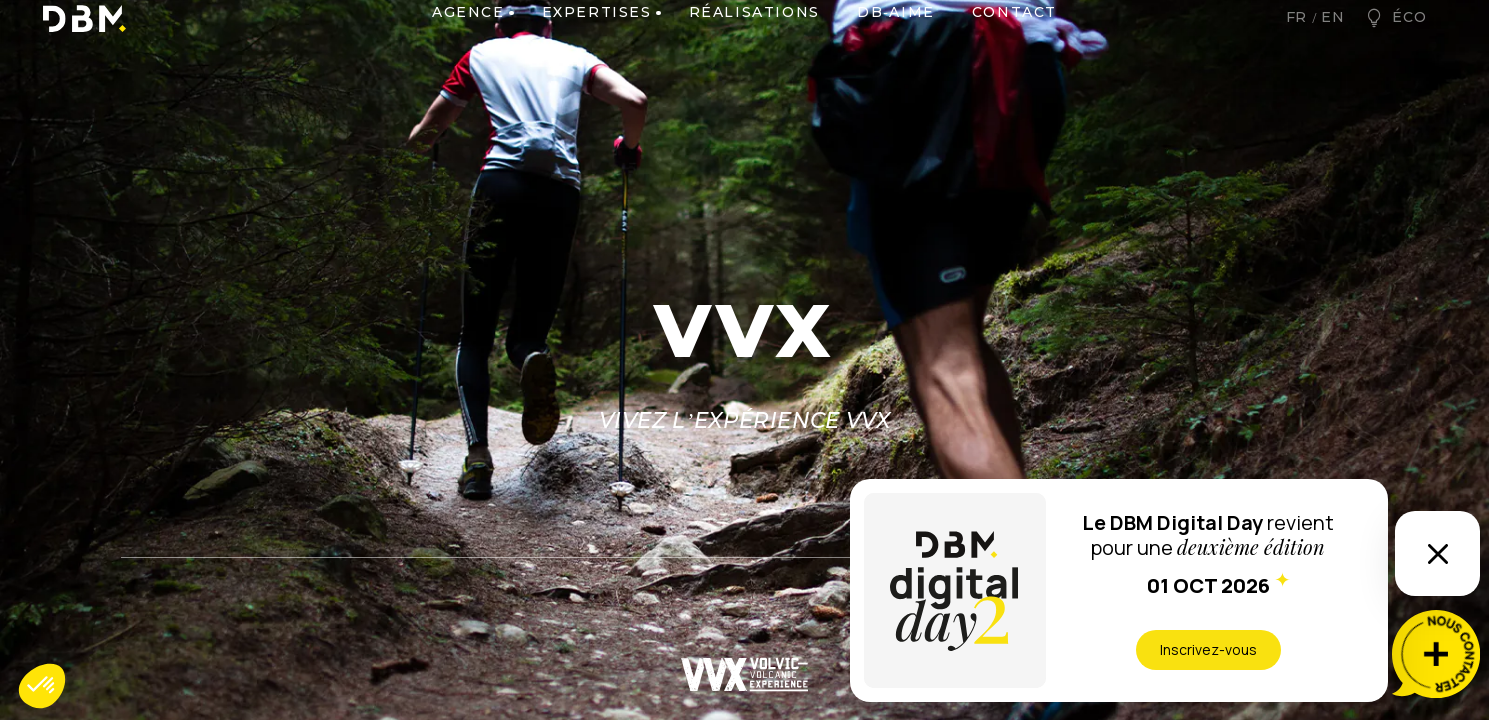 This screenshot has width=1489, height=720. What do you see at coordinates (1437, 553) in the screenshot?
I see `[Ouvrir ou fermer l’information]` at bounding box center [1437, 553].